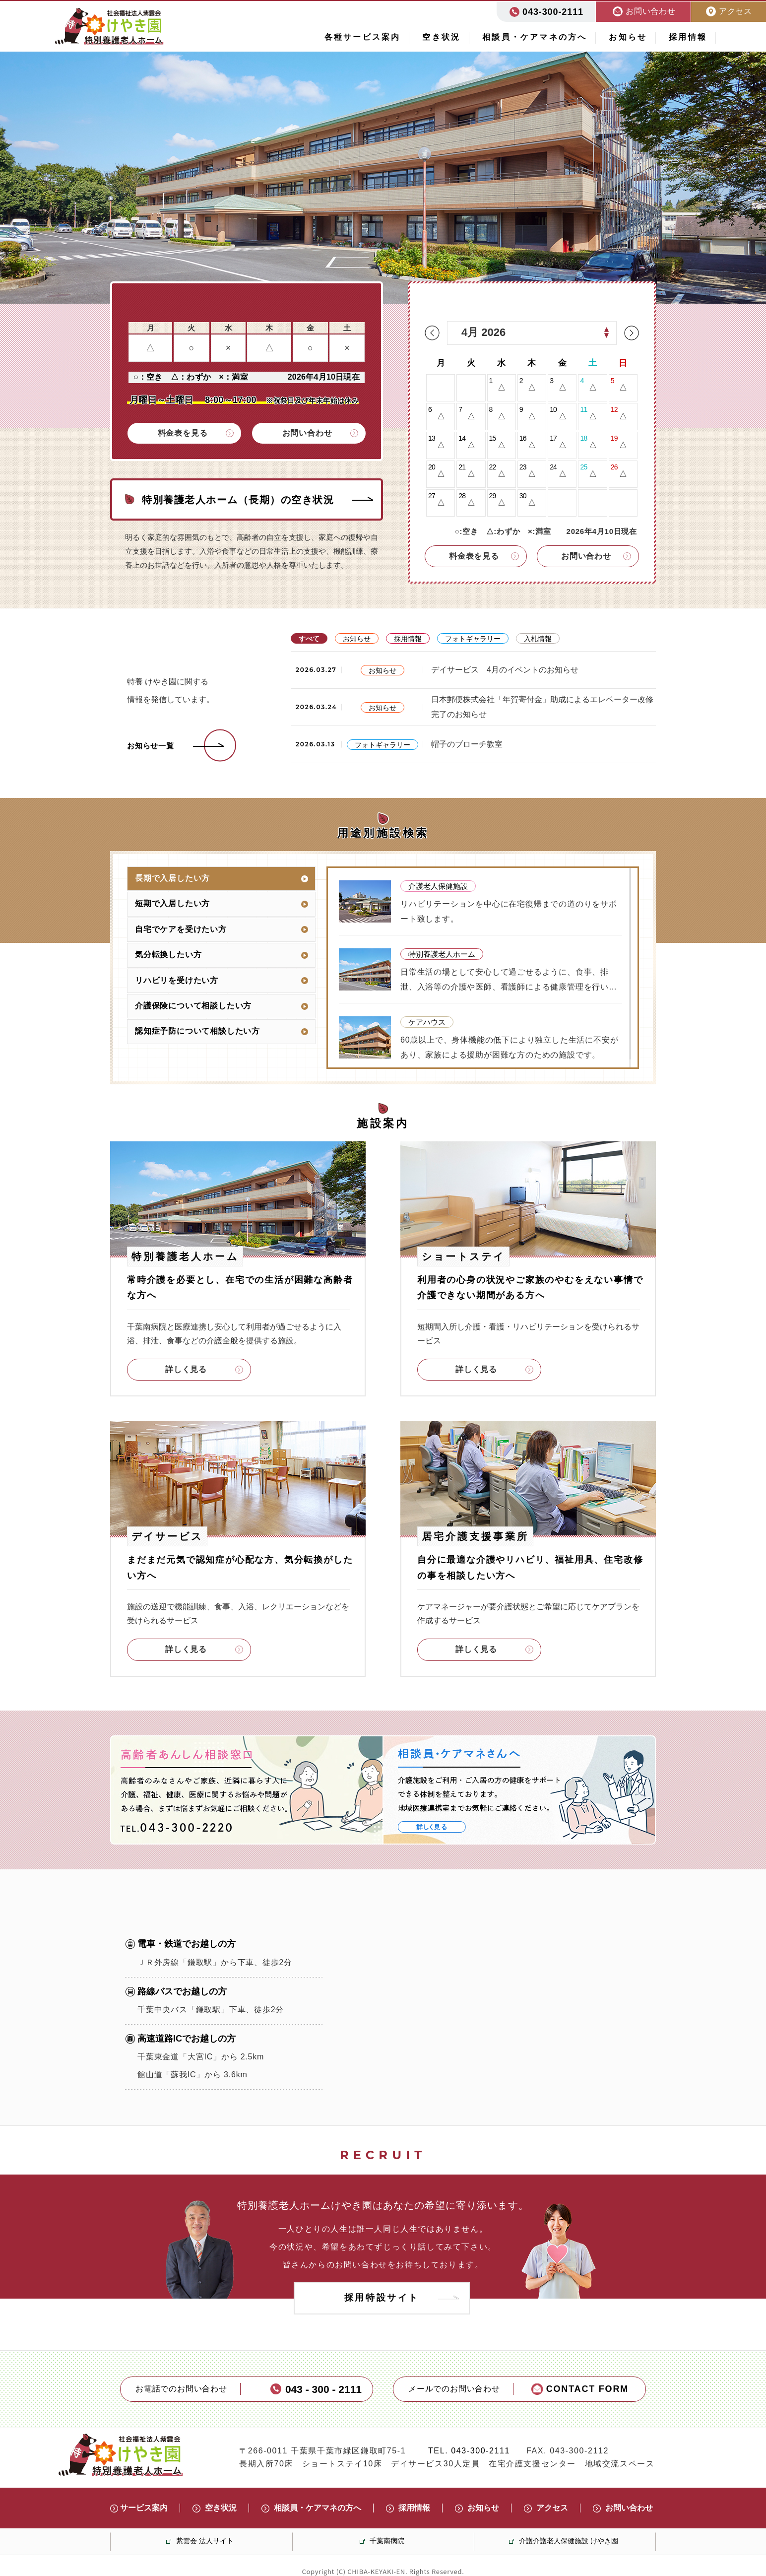 Image resolution: width=766 pixels, height=2576 pixels. I want to click on 各種サービス案内, so click(362, 37).